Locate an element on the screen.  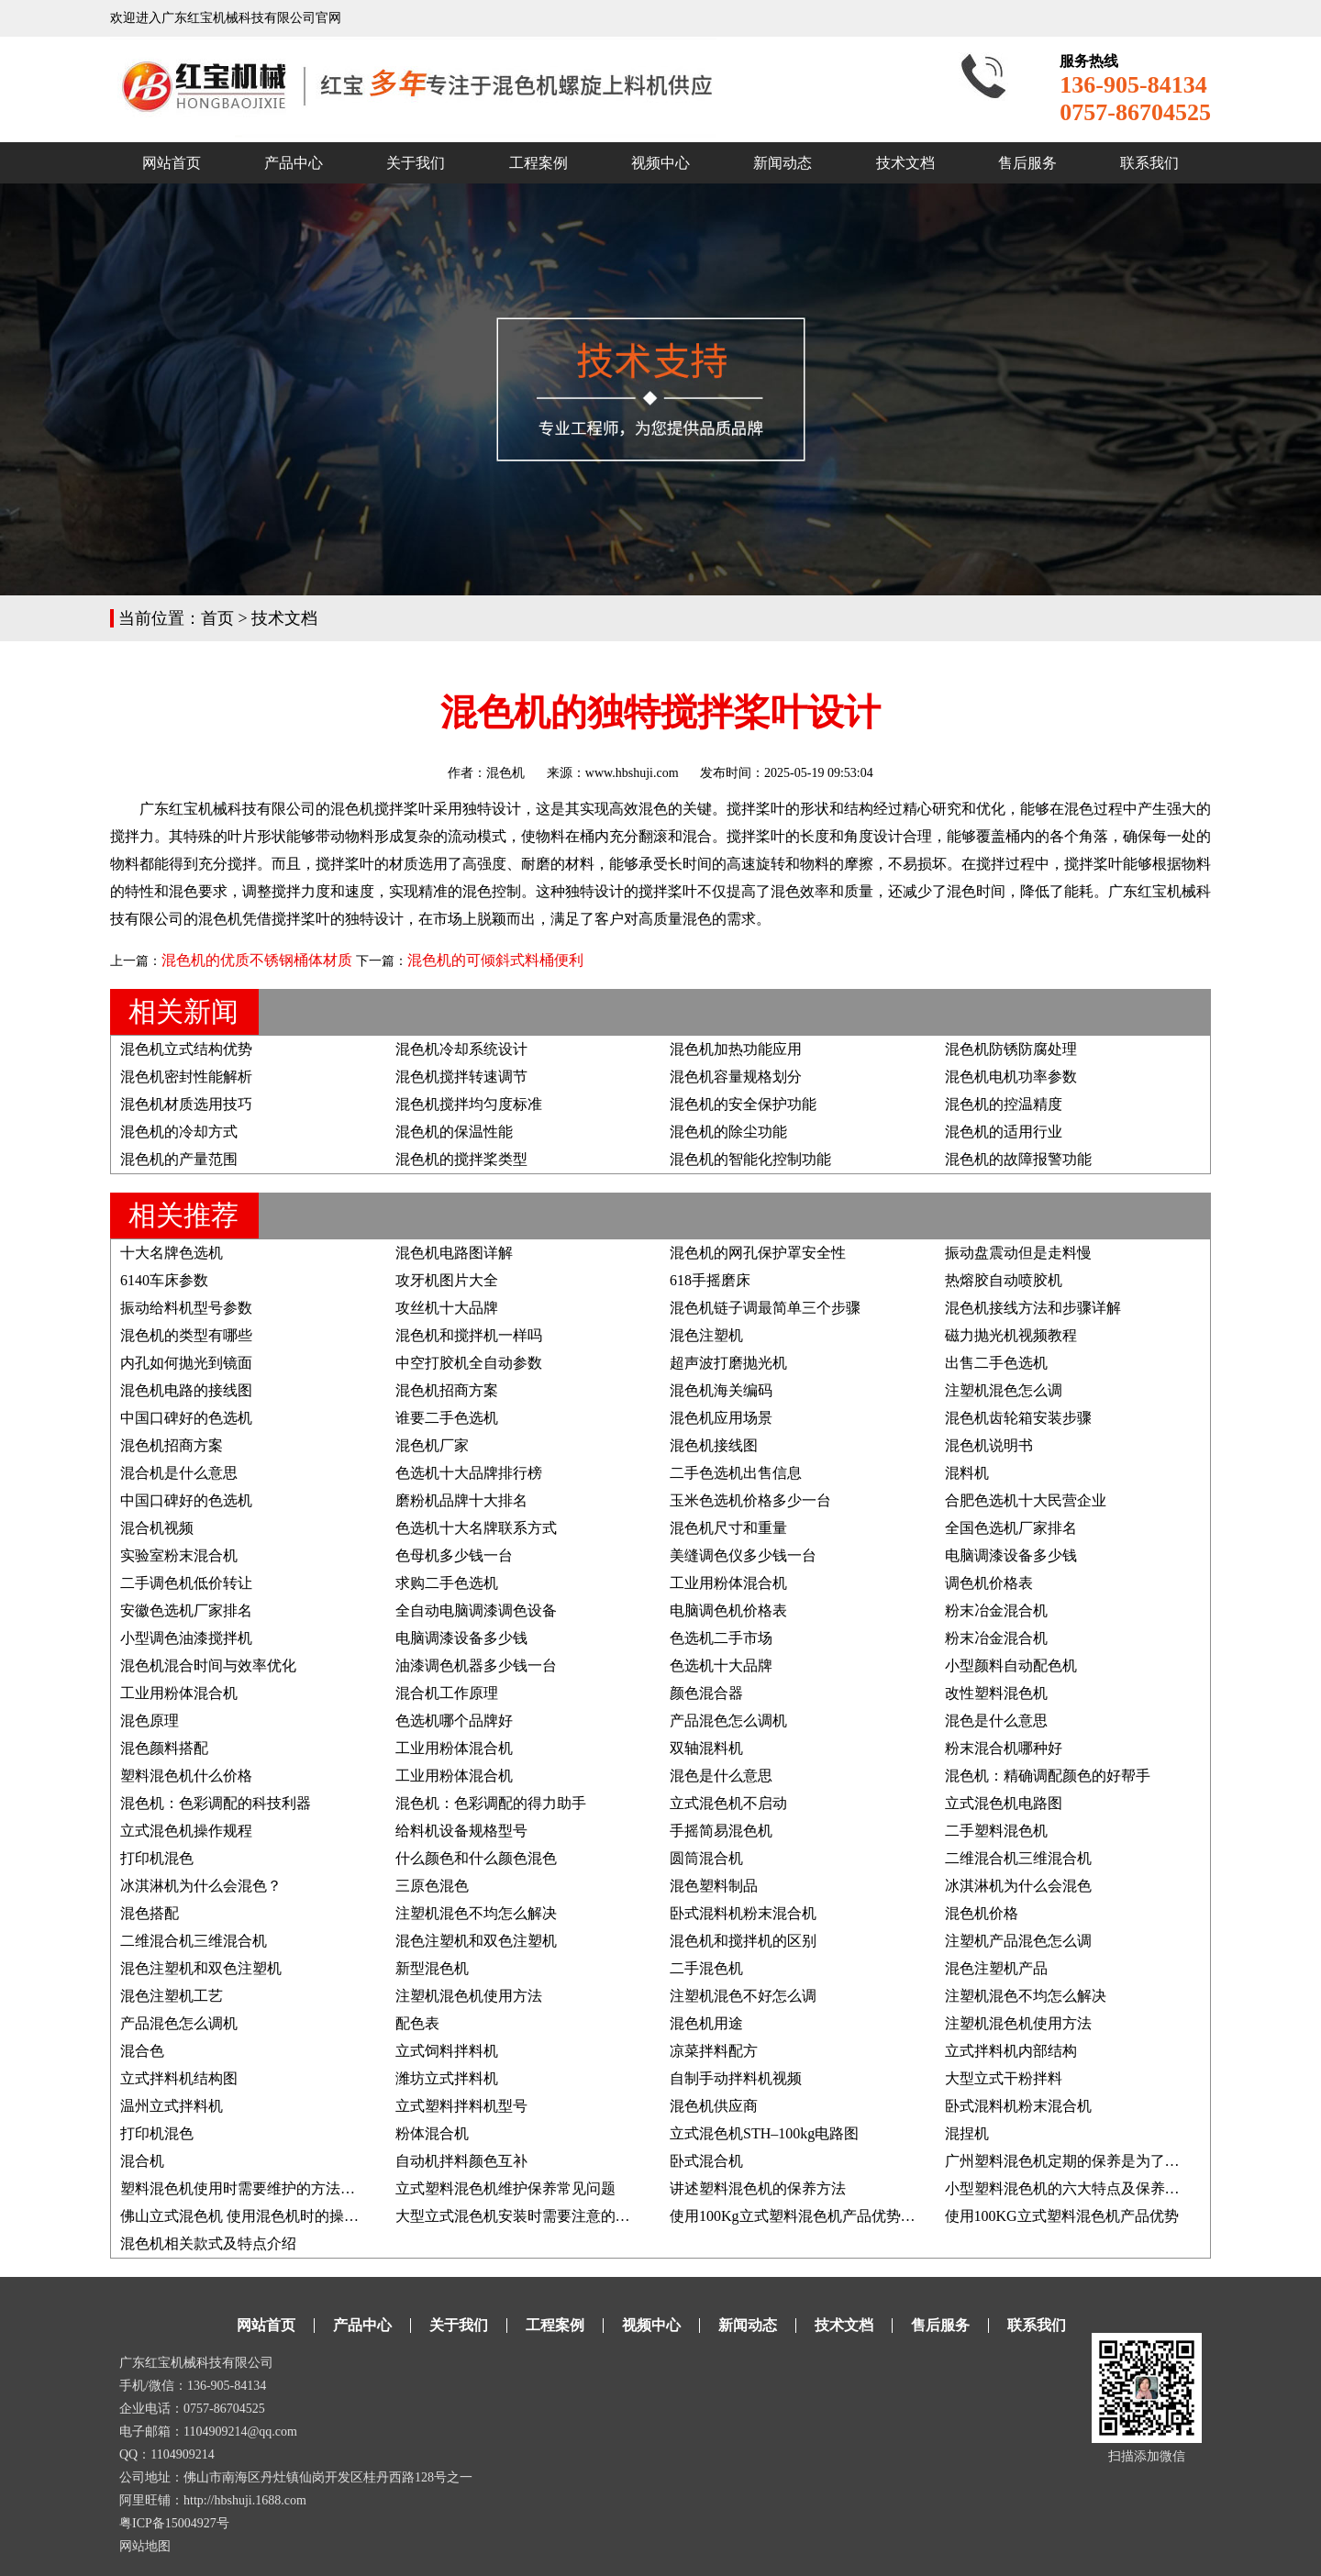
冰淇淋机为什么会混色？ is located at coordinates (201, 1885).